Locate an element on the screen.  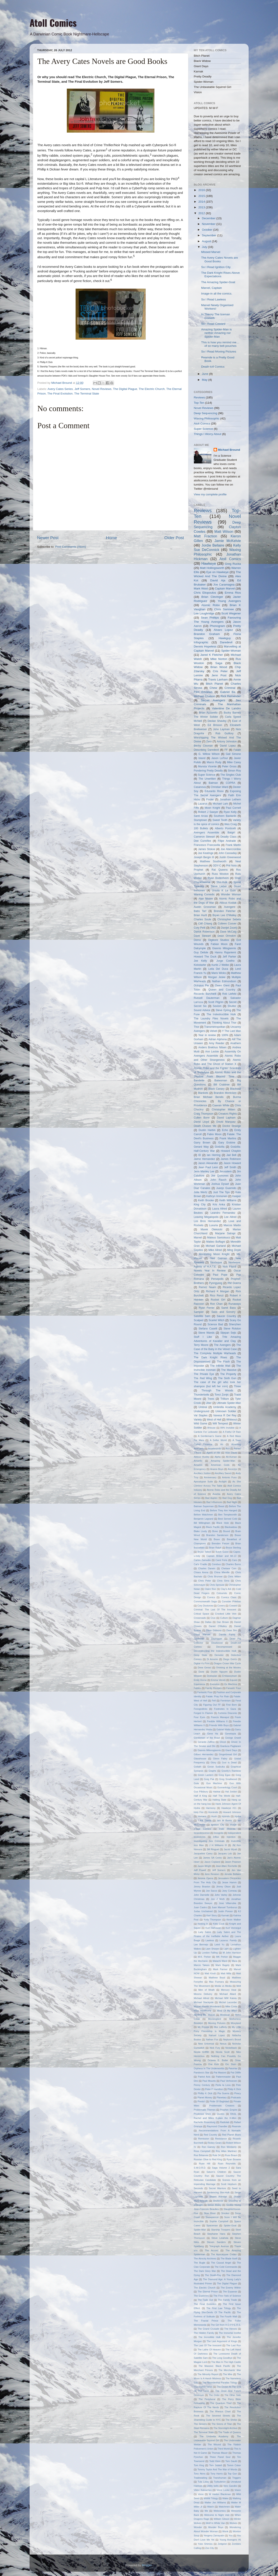
The Apocalypse Codex is located at coordinates (224, 2254).